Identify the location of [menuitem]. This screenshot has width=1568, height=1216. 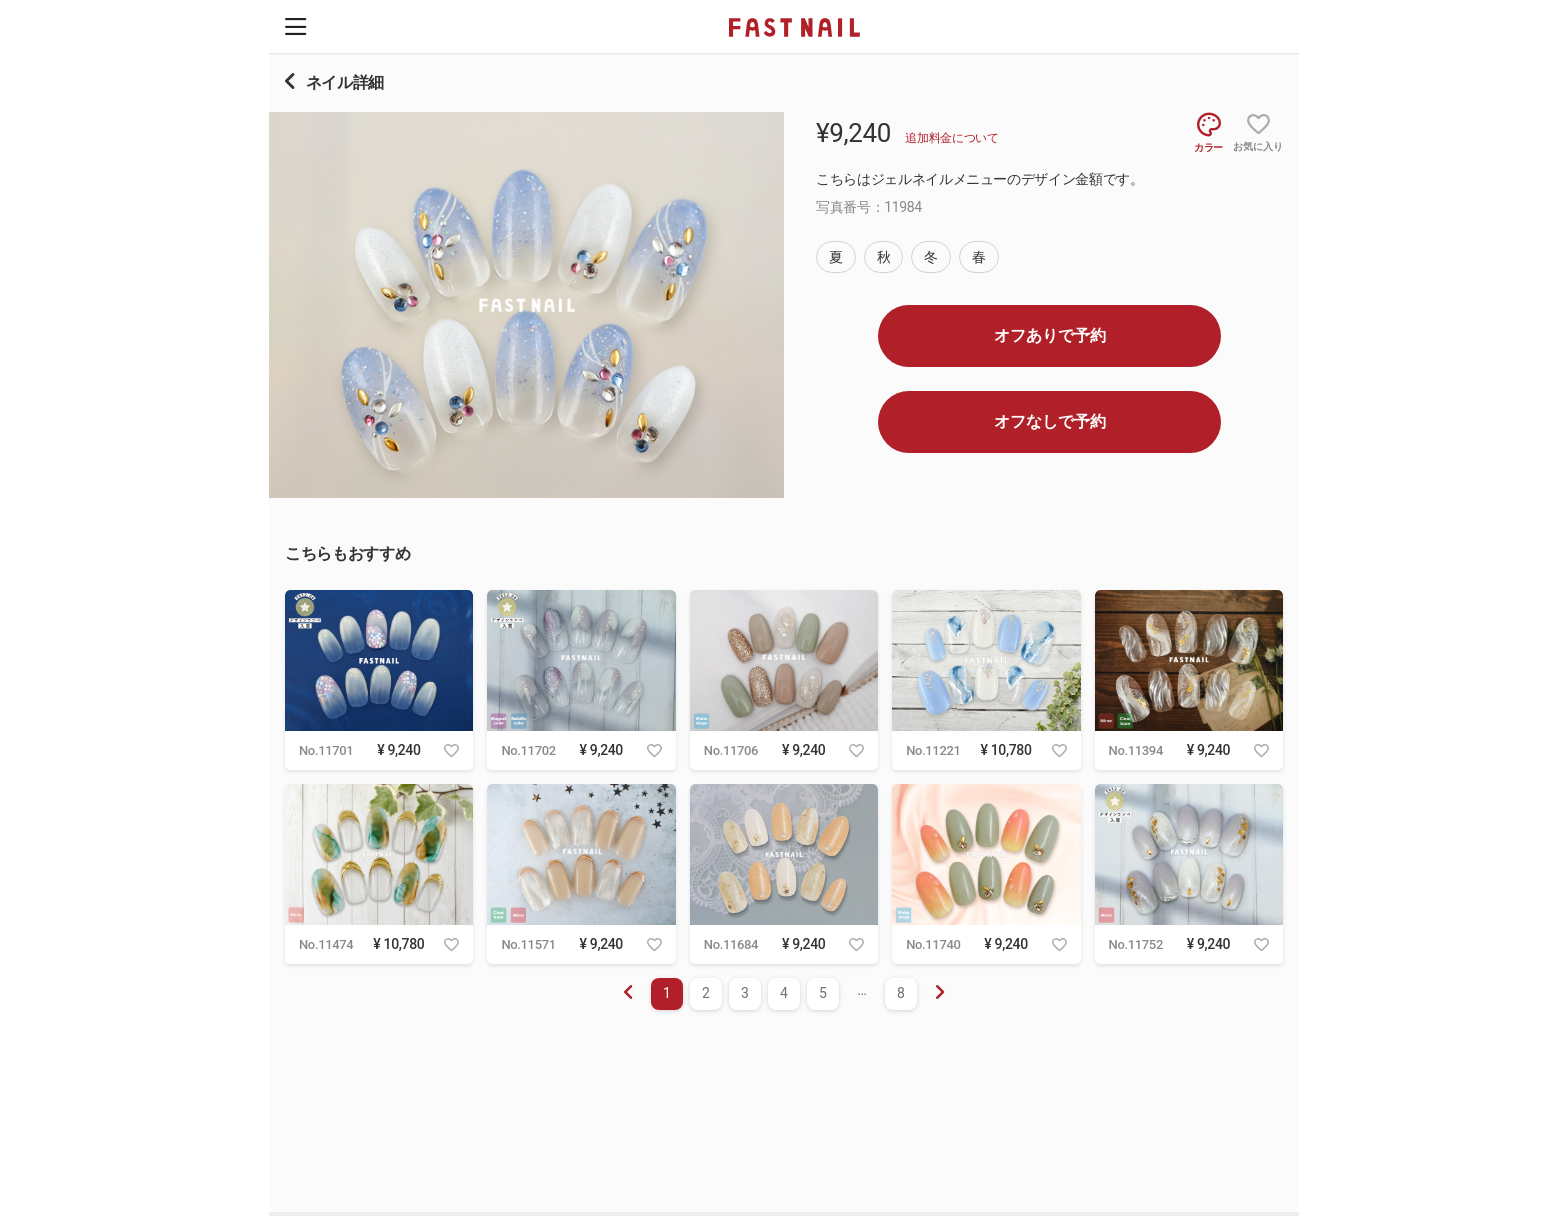
(940, 994).